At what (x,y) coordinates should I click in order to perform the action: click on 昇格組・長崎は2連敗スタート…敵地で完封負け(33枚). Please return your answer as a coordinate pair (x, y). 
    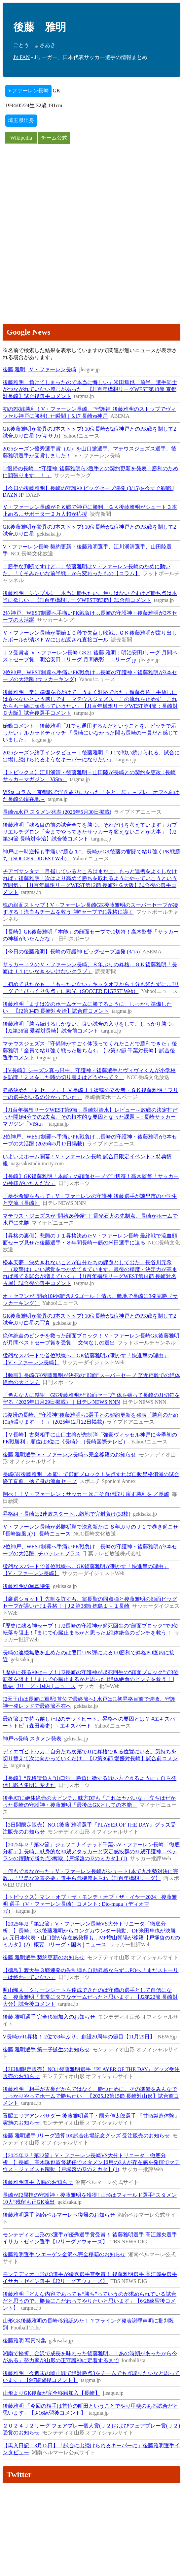
    Looking at the image, I should click on (66, 1514).